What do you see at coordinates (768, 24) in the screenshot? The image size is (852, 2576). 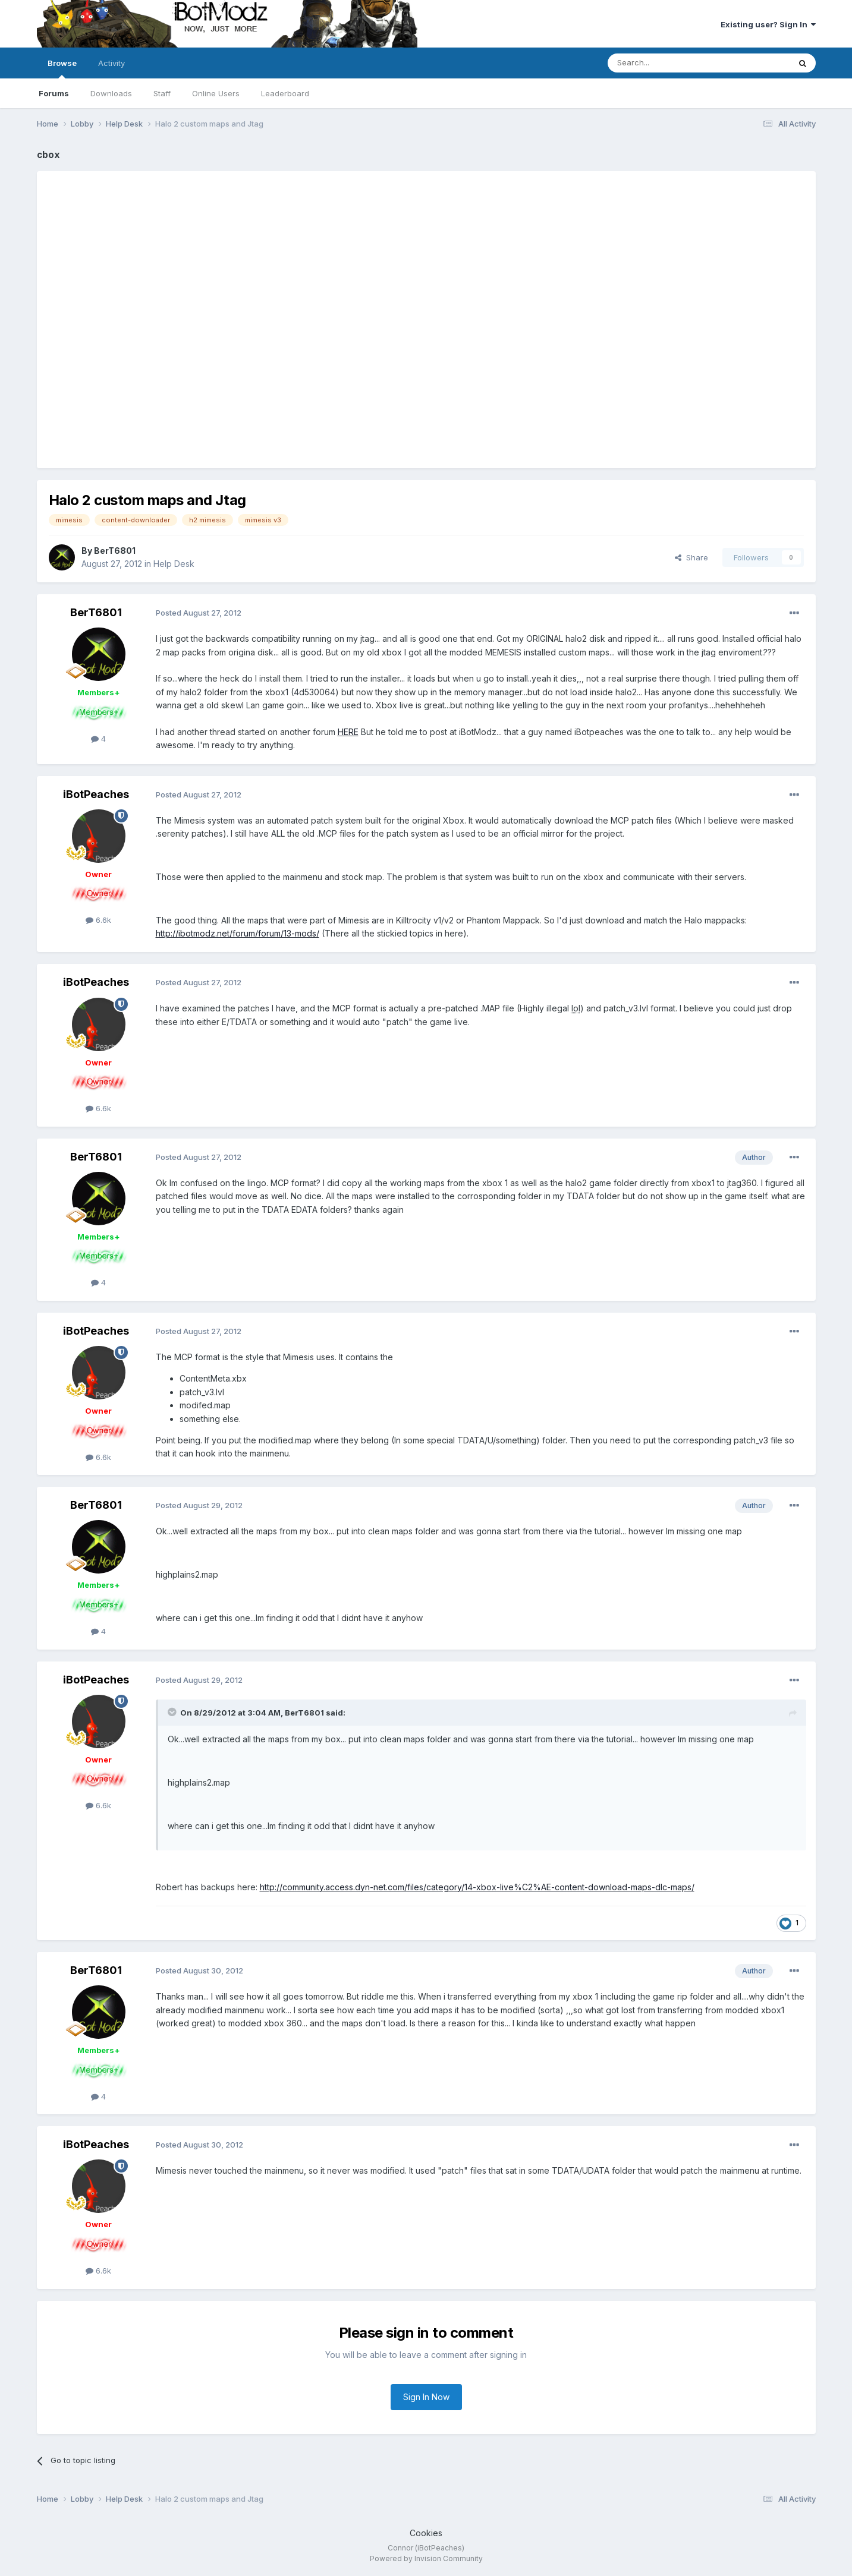 I see `Existing user? Sign In` at bounding box center [768, 24].